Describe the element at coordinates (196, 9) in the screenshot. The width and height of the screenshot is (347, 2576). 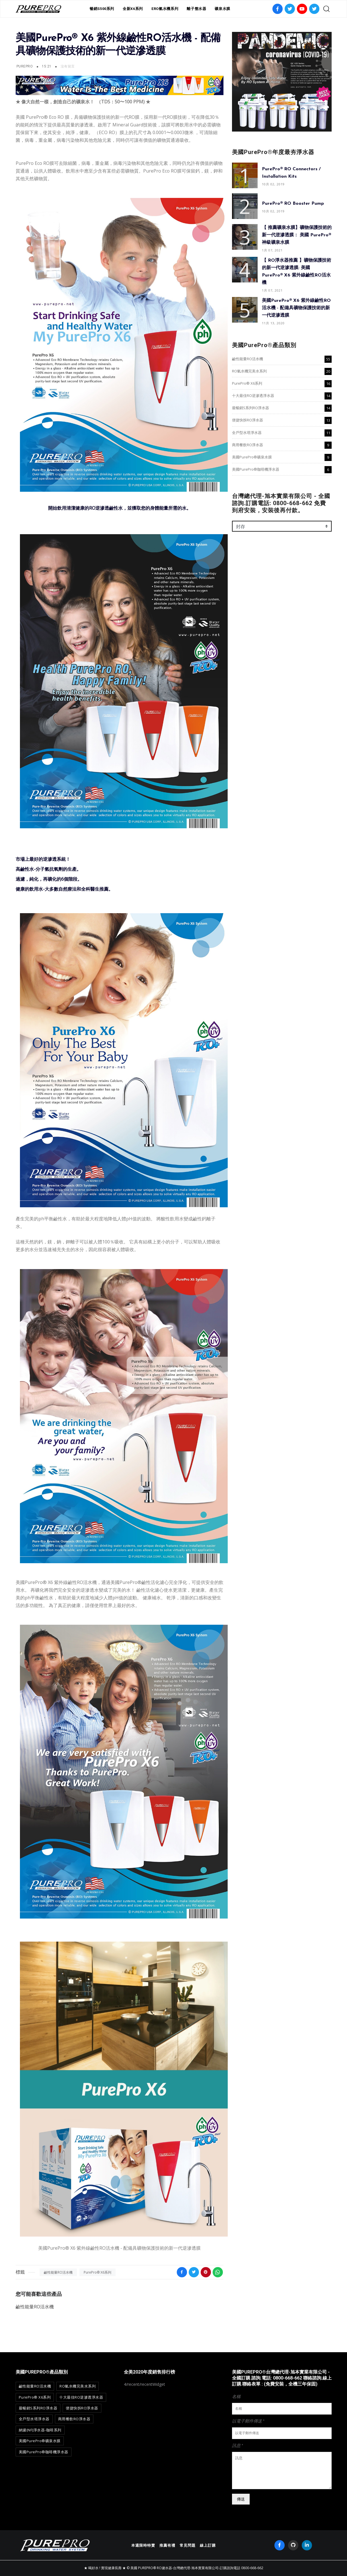
I see `離子整水器` at that location.